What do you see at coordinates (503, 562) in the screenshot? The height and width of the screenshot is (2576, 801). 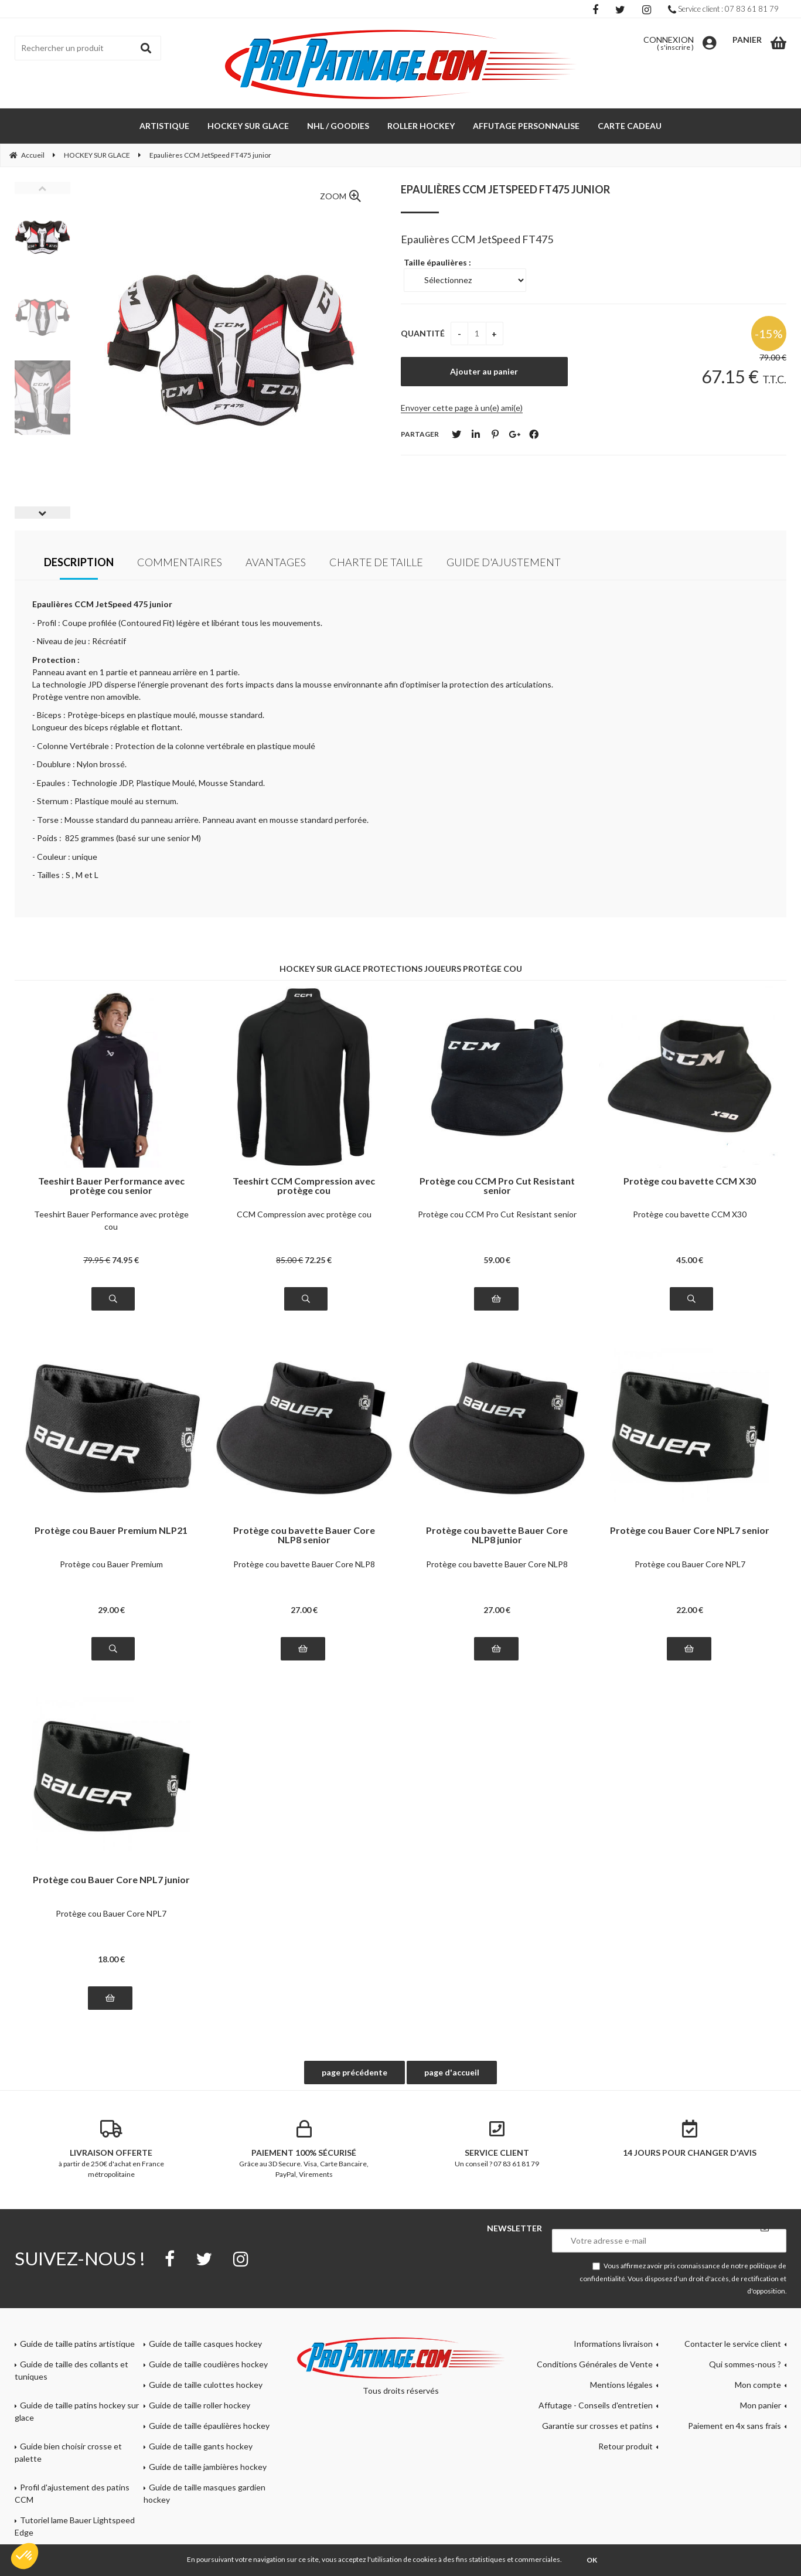 I see `Guide d'ajustement` at bounding box center [503, 562].